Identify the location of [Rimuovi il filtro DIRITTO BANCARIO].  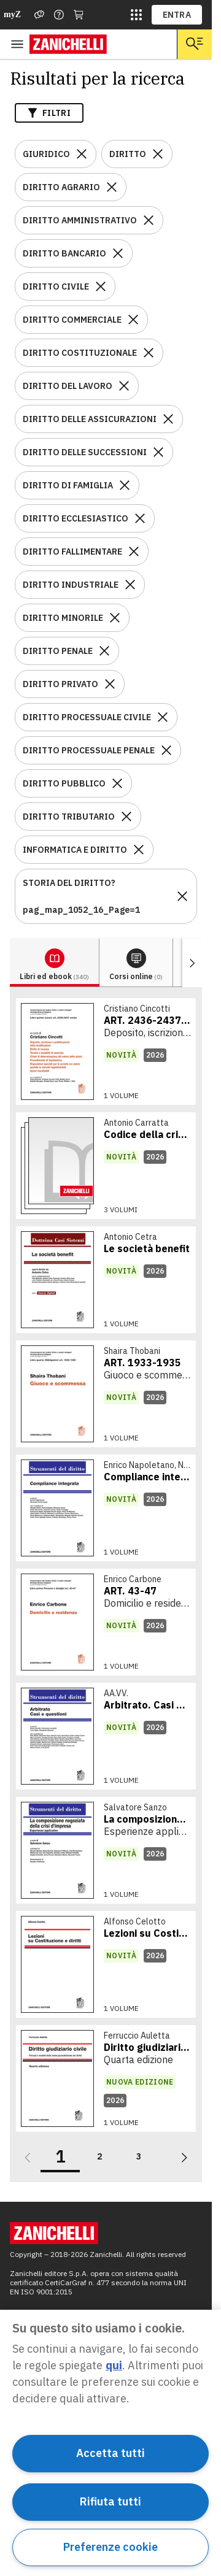
(118, 253).